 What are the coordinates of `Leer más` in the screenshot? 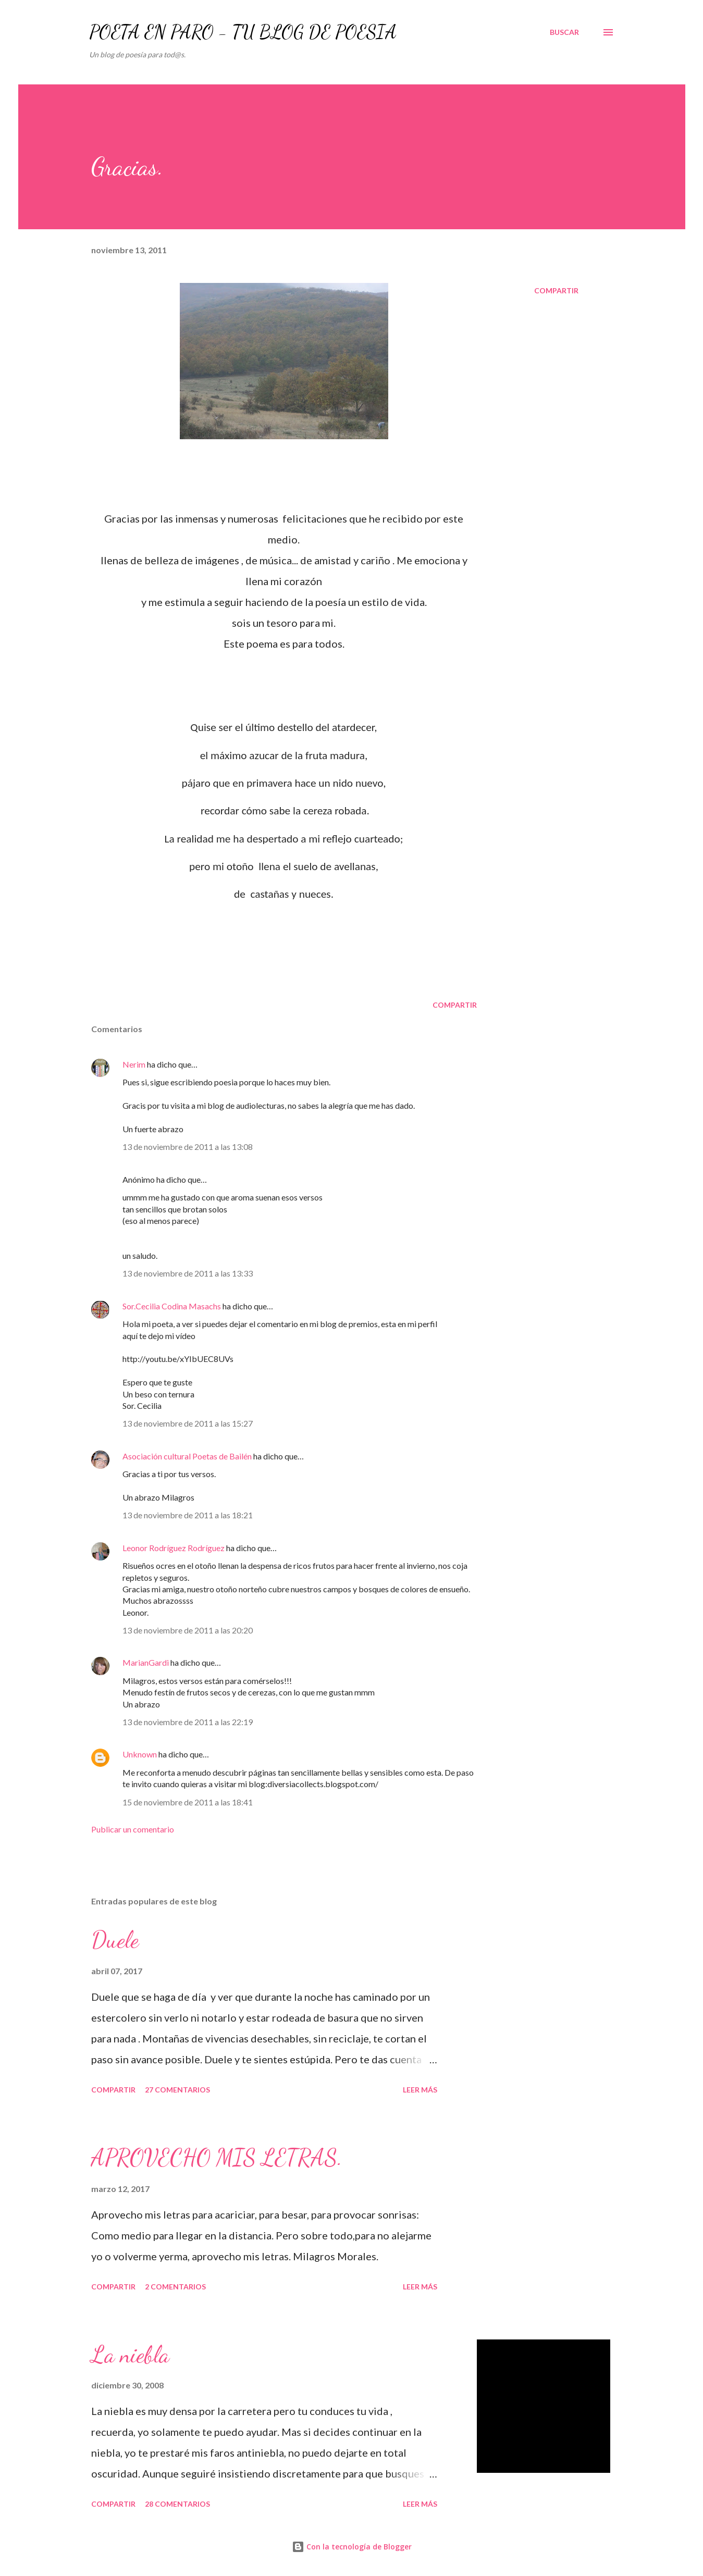 It's located at (420, 2089).